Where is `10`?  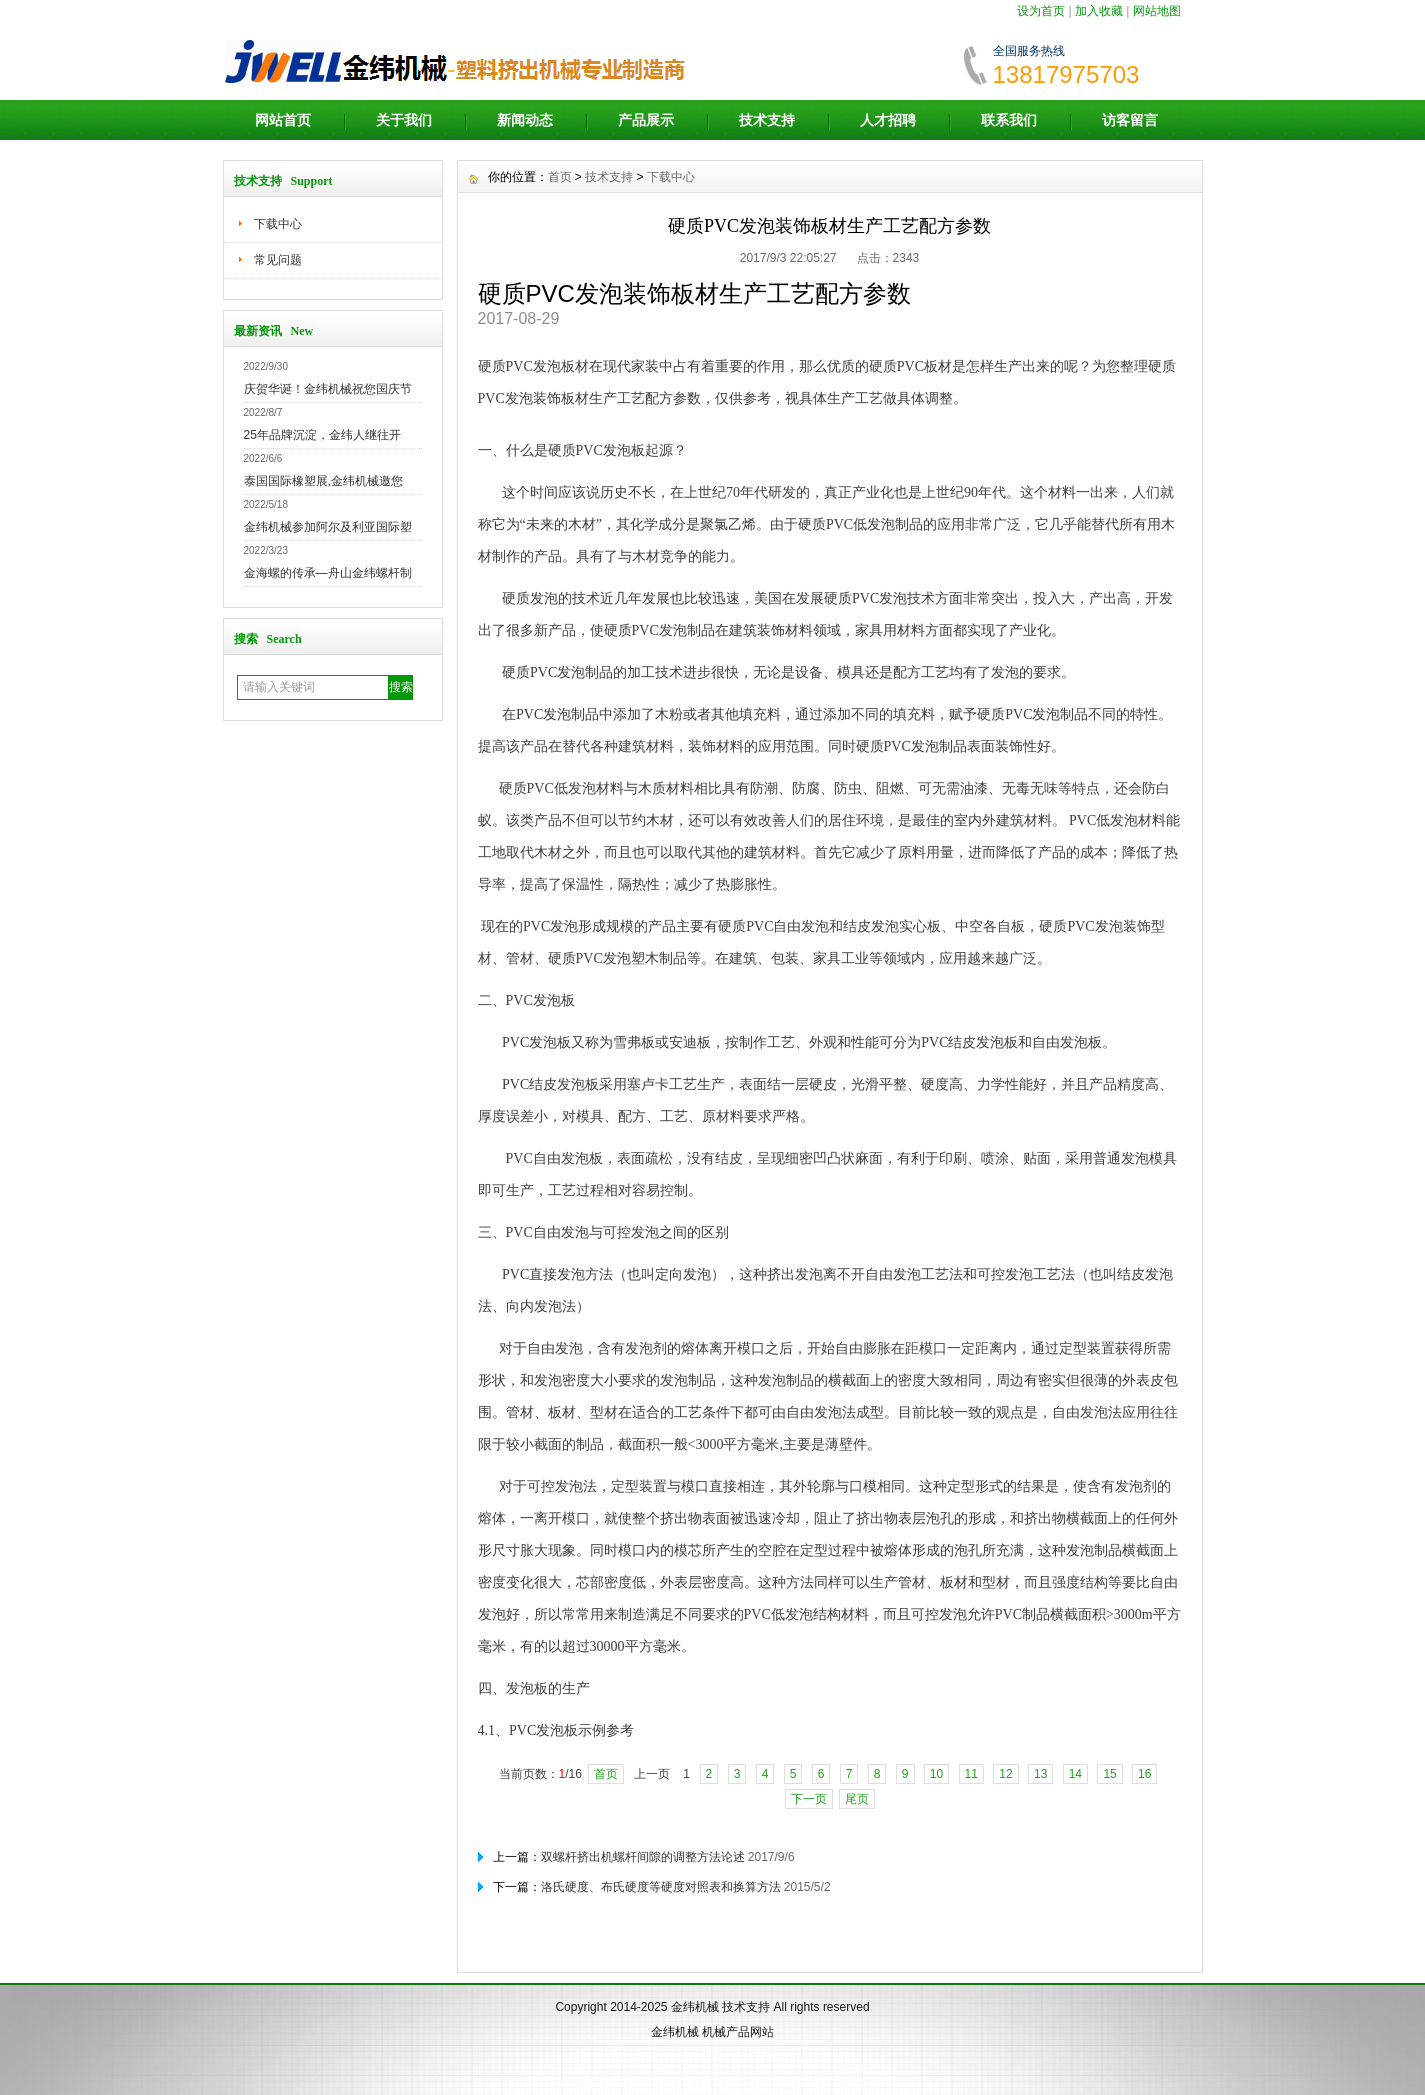
10 is located at coordinates (936, 1774).